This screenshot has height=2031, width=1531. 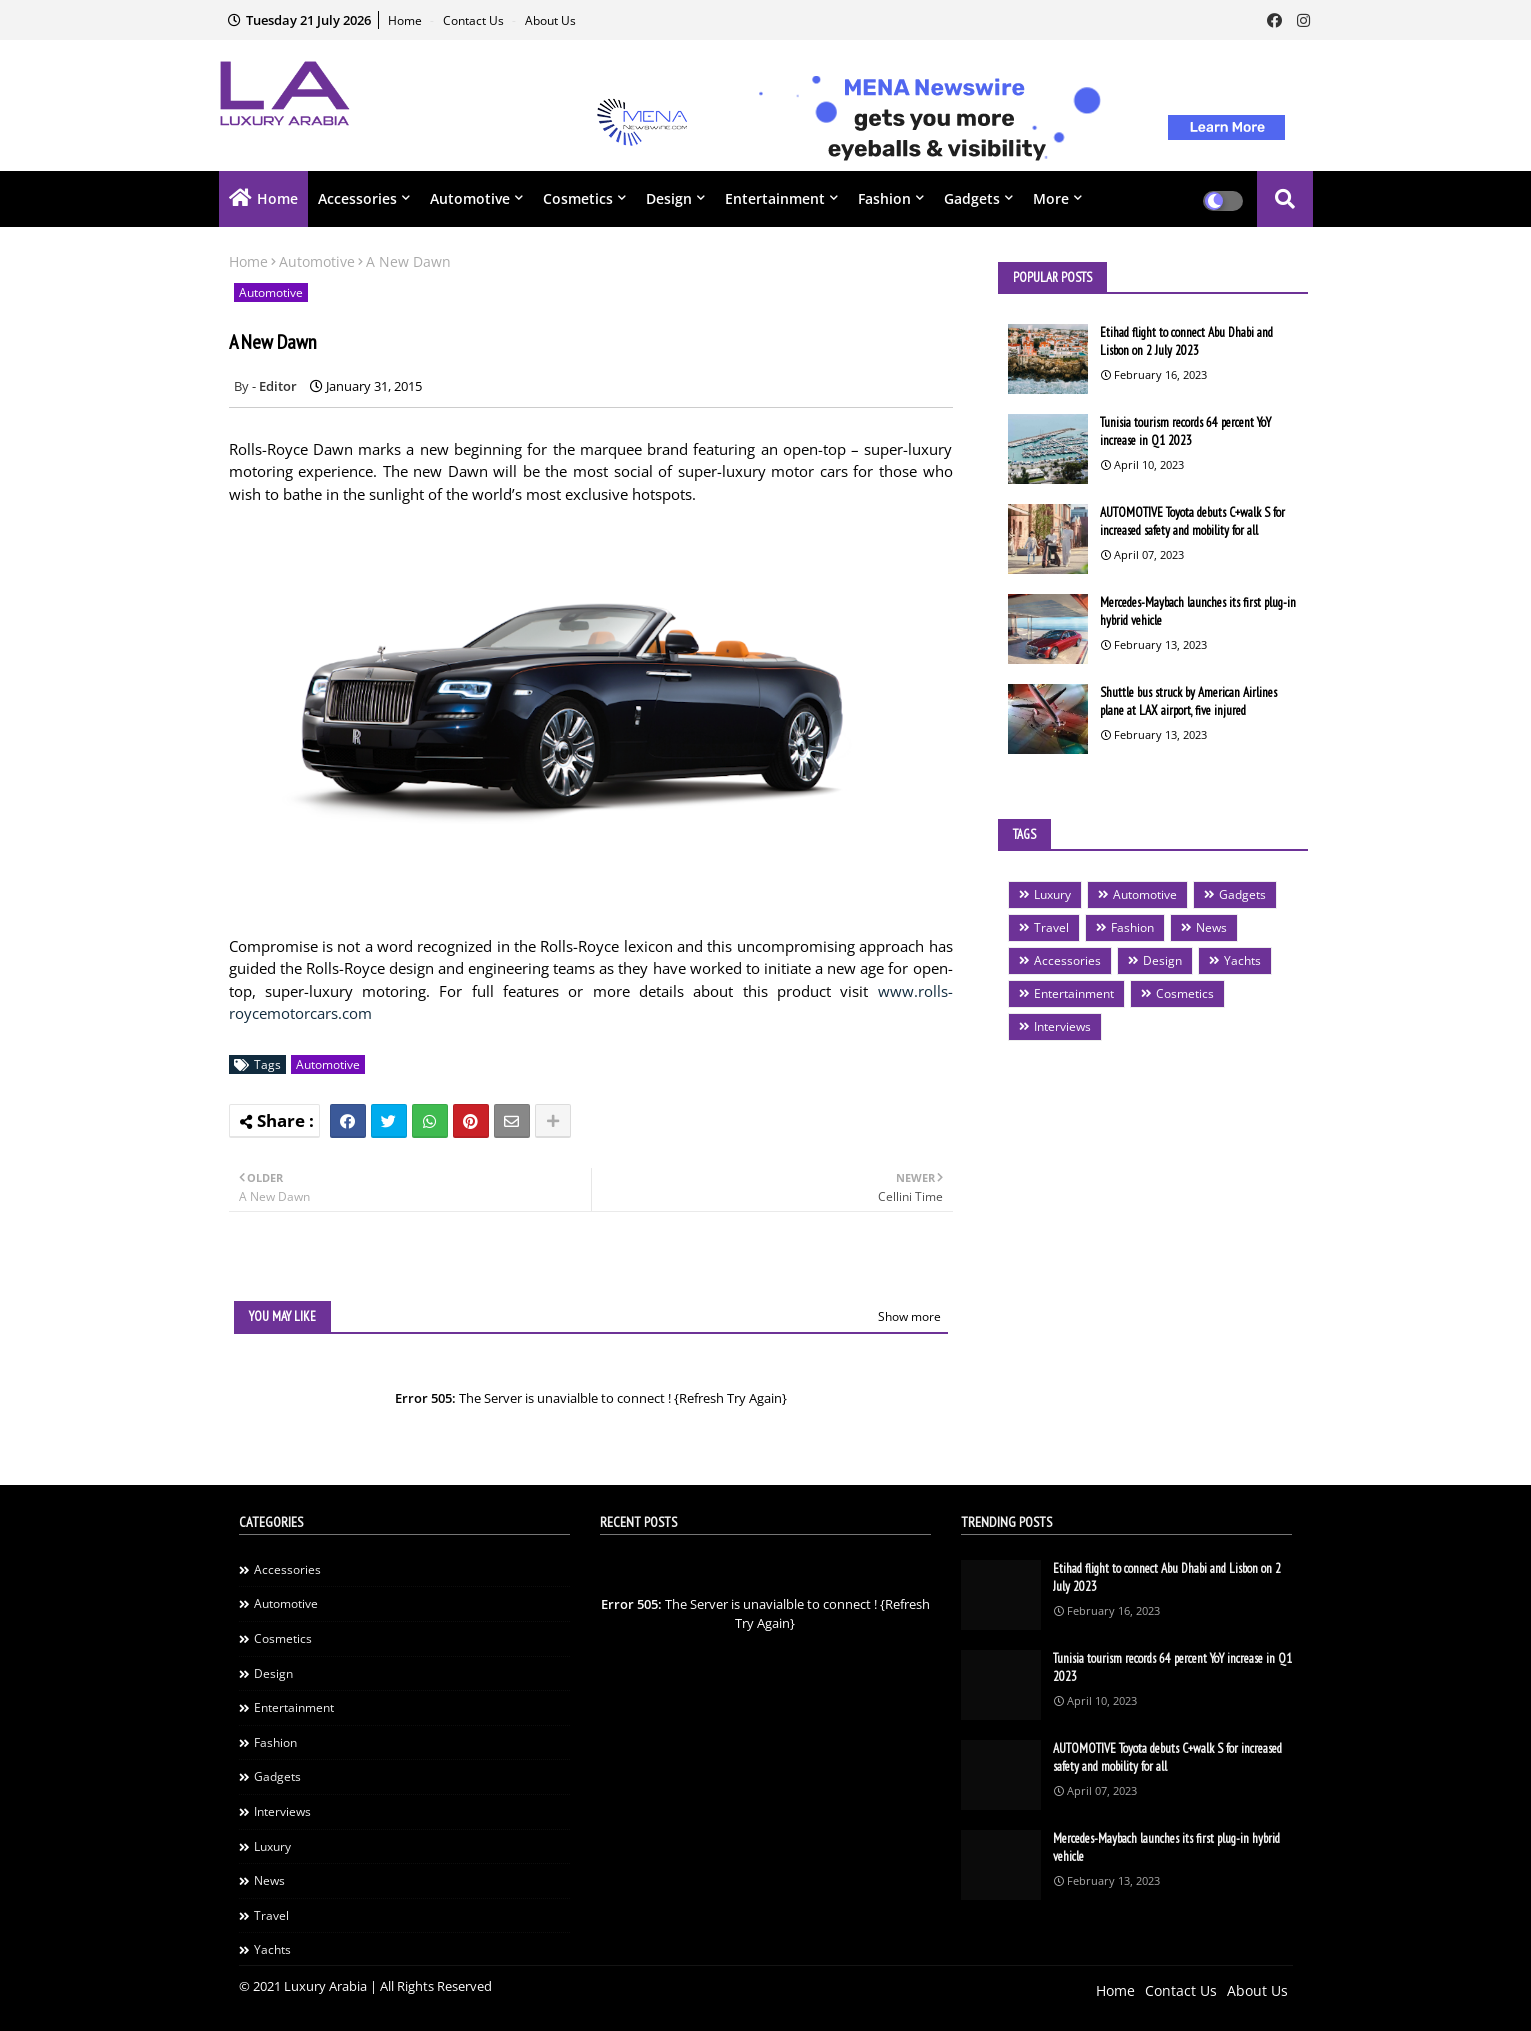 What do you see at coordinates (884, 198) in the screenshot?
I see `Fashion` at bounding box center [884, 198].